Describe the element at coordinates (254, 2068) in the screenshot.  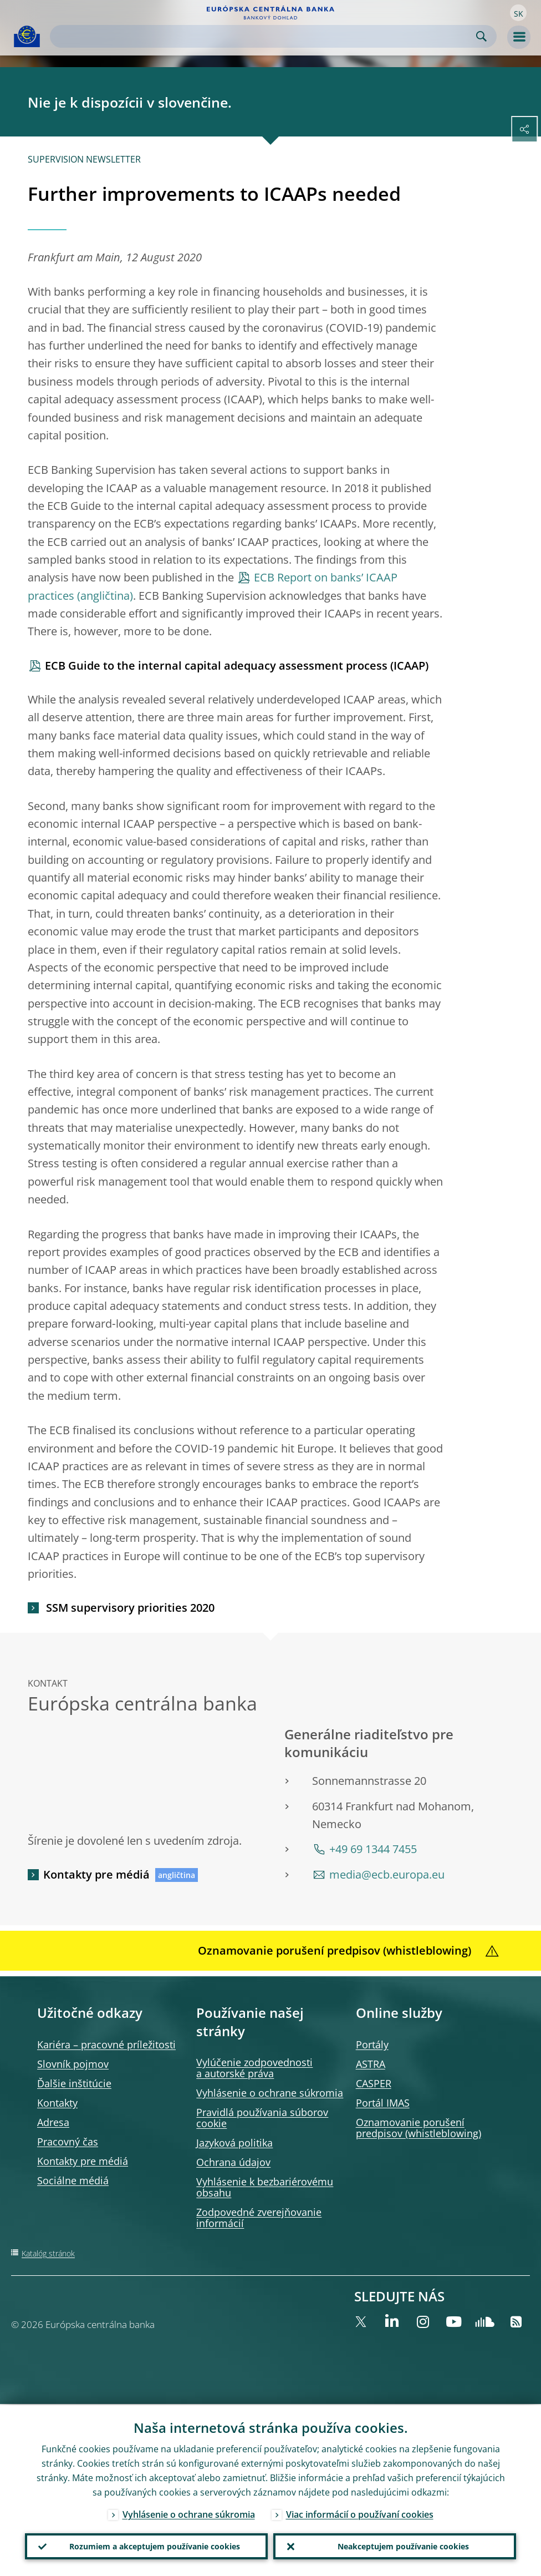
I see `Vylúčenie zodpovednosti a autorské práva` at that location.